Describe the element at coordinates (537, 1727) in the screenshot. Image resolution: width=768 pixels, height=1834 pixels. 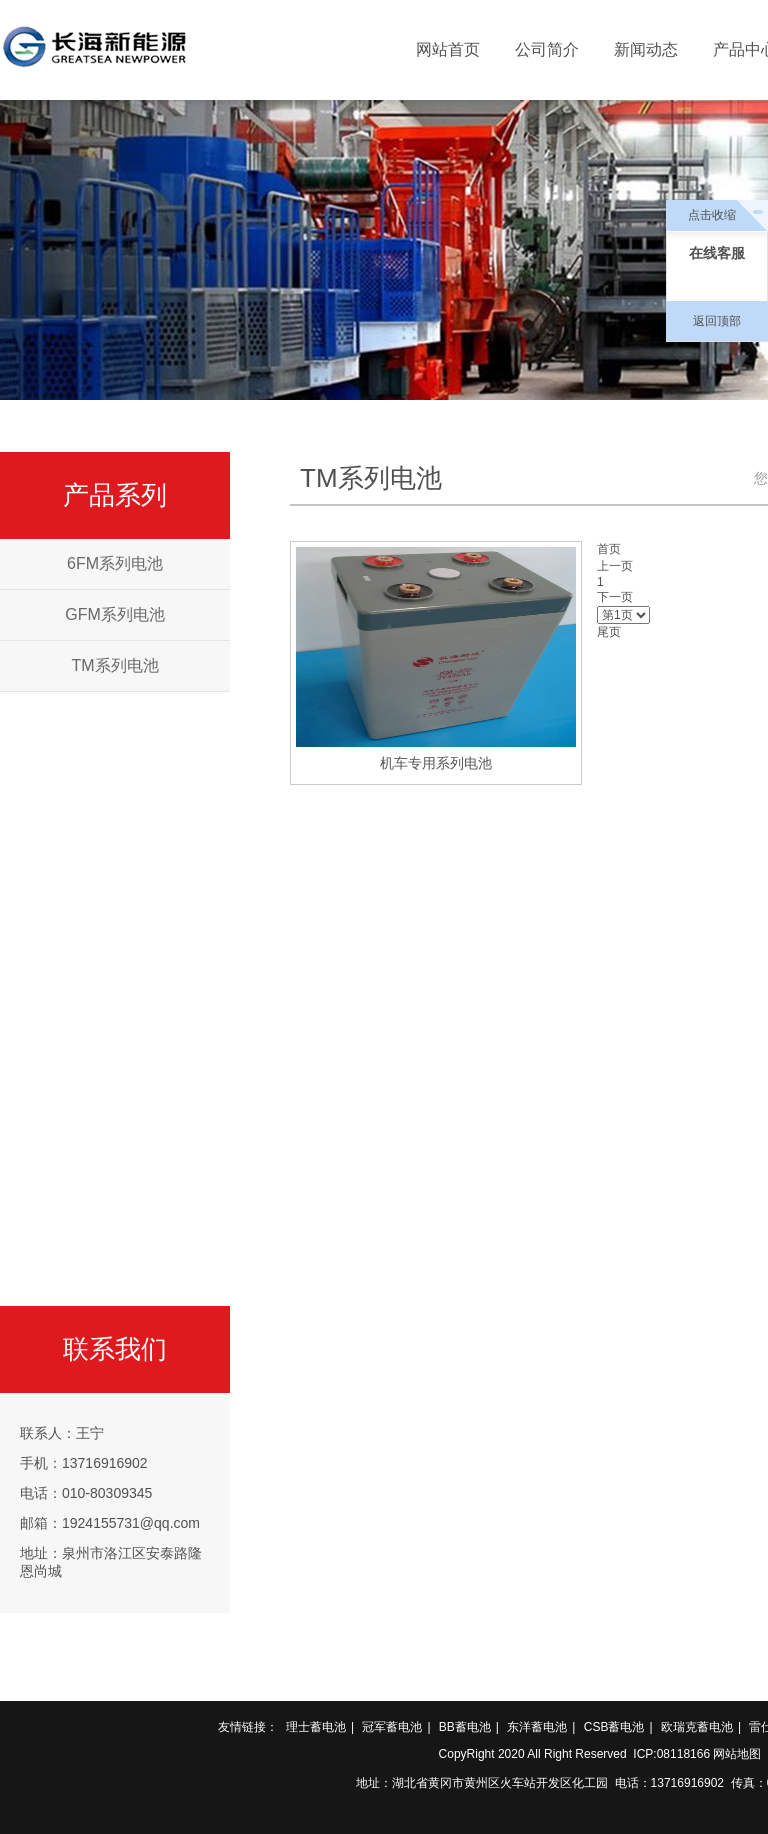
I see `东洋蓄电池` at that location.